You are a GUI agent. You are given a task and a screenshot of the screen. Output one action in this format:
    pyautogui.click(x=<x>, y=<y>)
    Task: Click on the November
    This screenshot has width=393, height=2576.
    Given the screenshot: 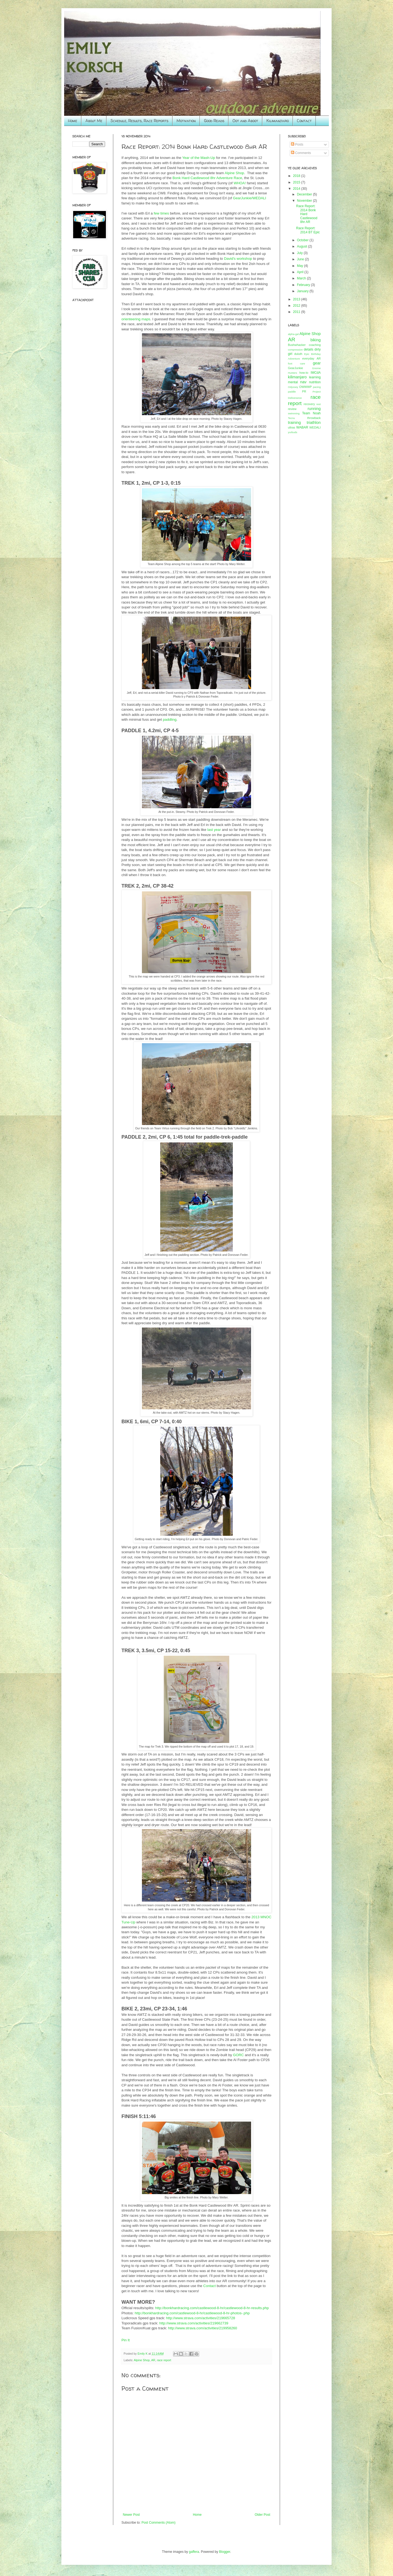 What is the action you would take?
    pyautogui.click(x=305, y=201)
    